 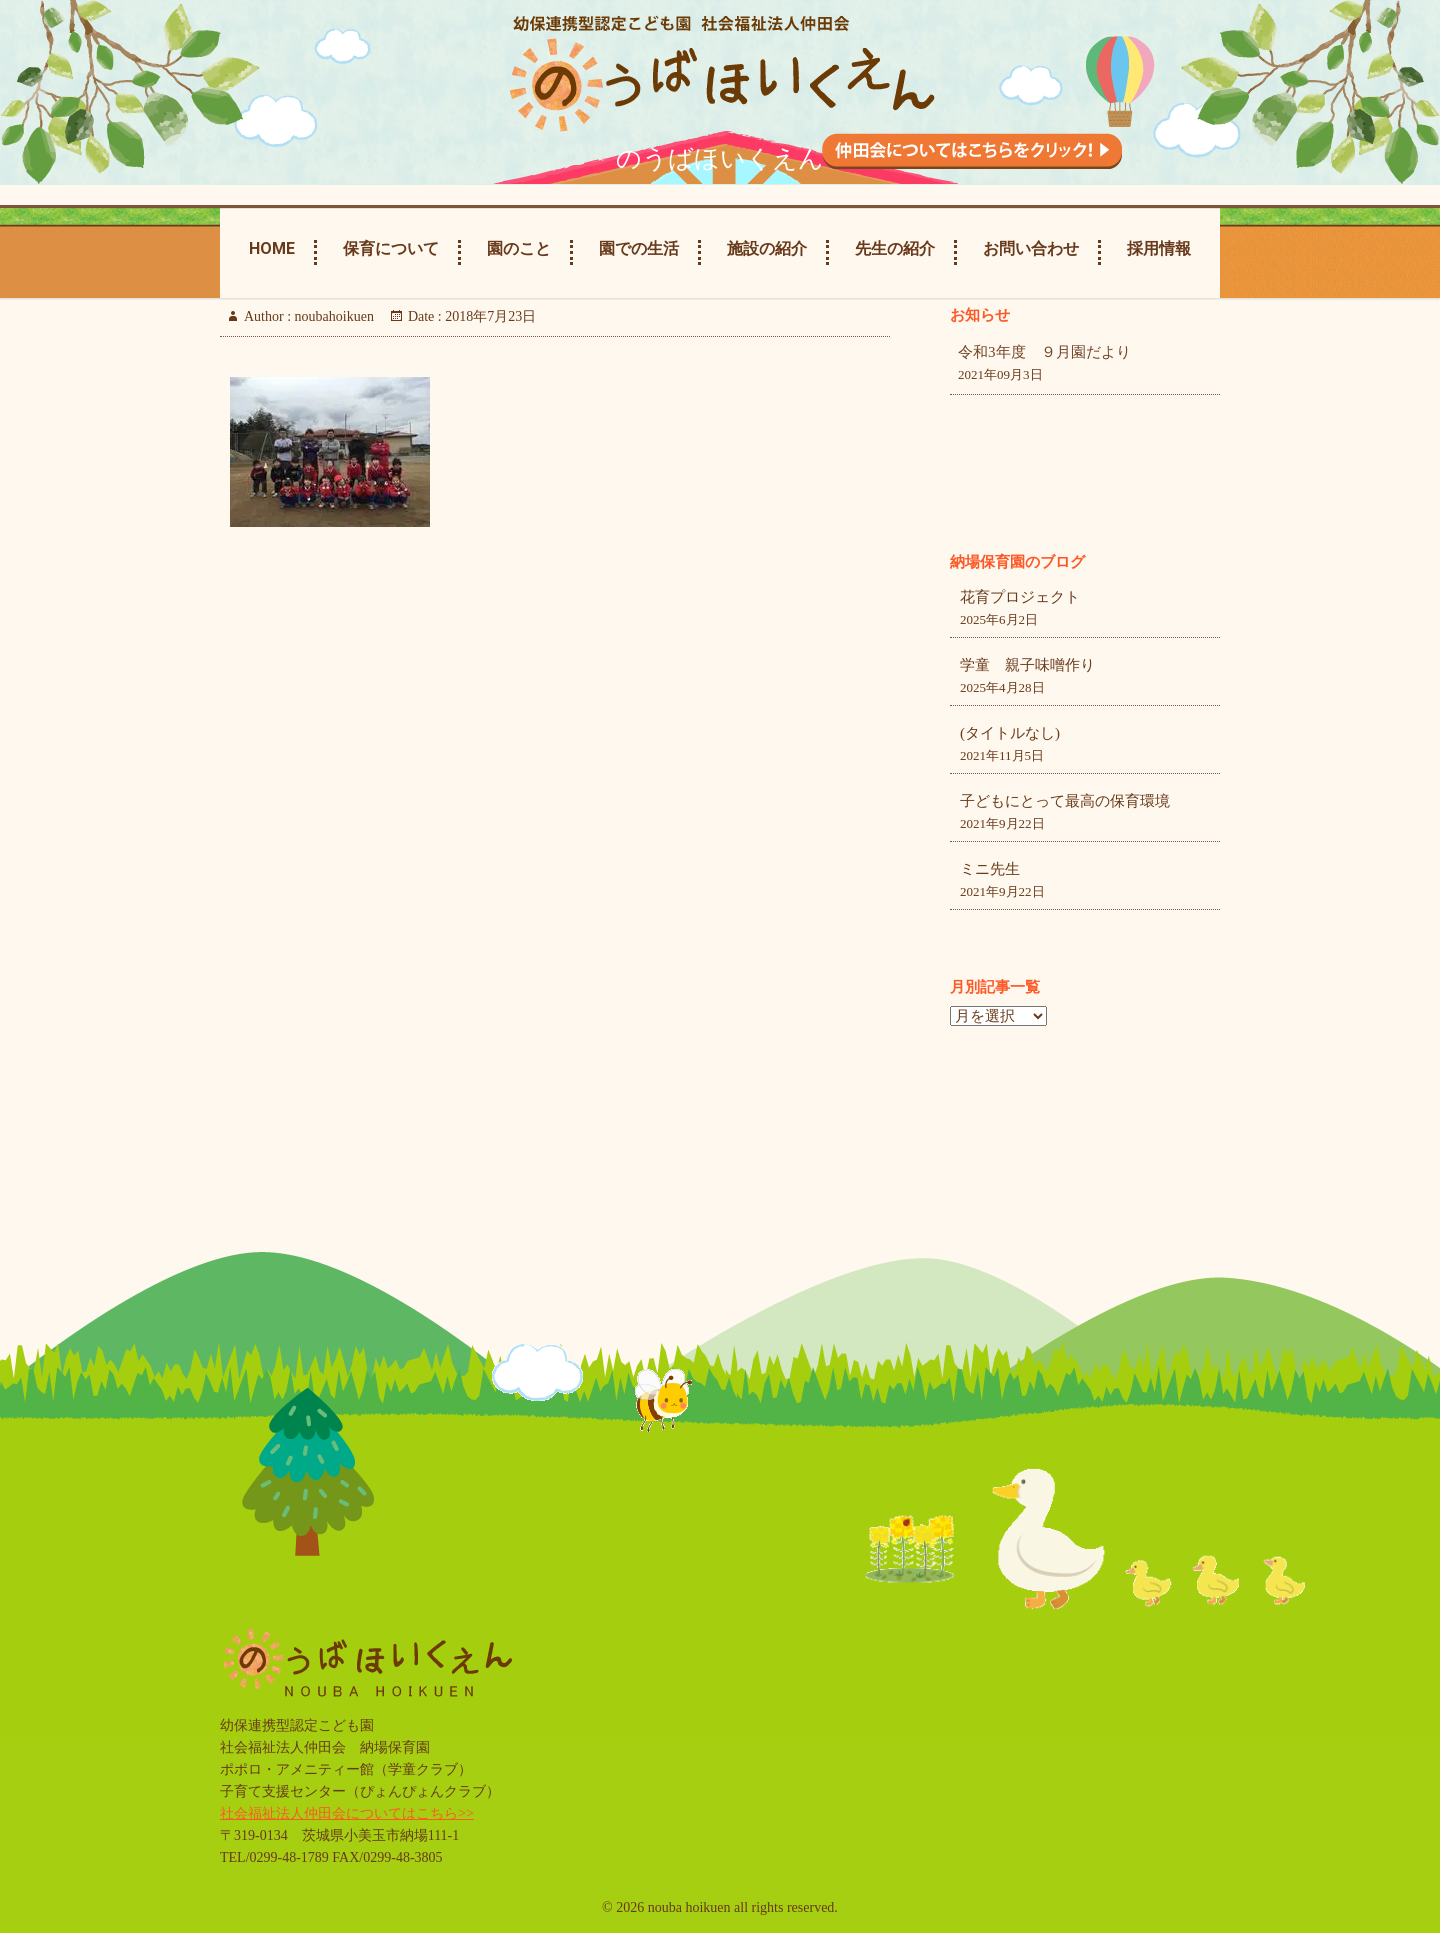 What do you see at coordinates (1065, 801) in the screenshot?
I see `子どもにとって最高の保育環境` at bounding box center [1065, 801].